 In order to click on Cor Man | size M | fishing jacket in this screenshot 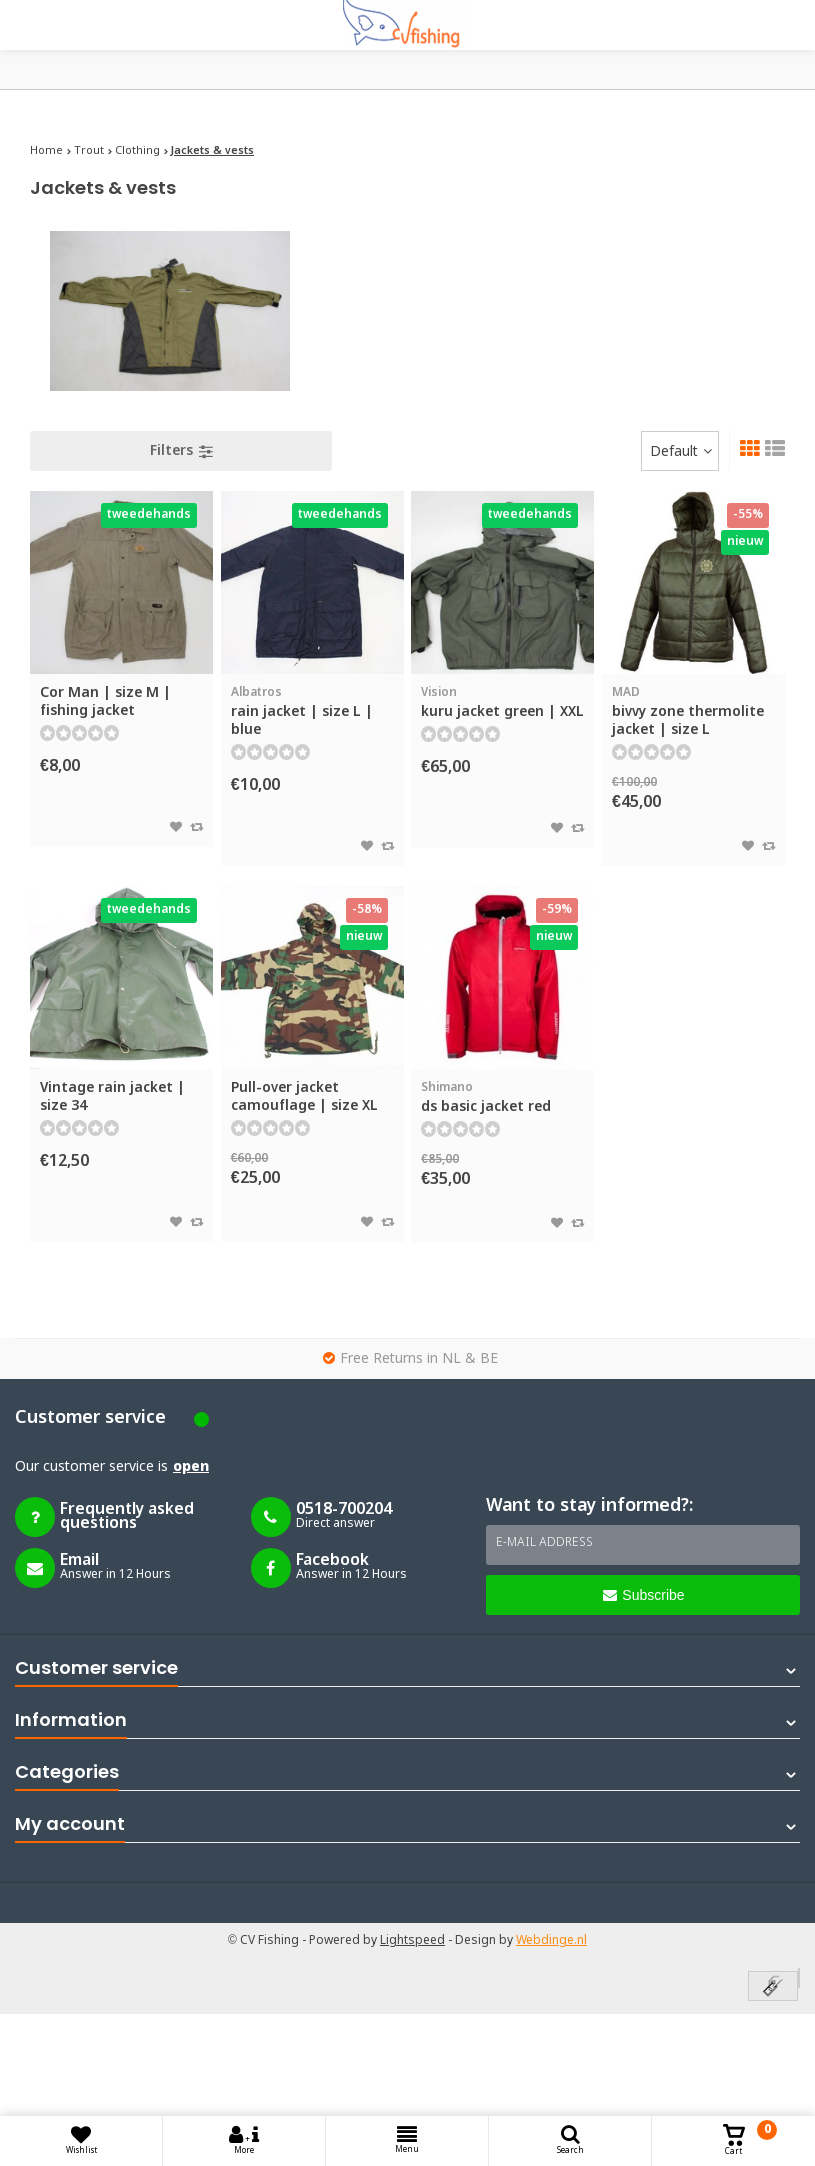, I will do `click(105, 702)`.